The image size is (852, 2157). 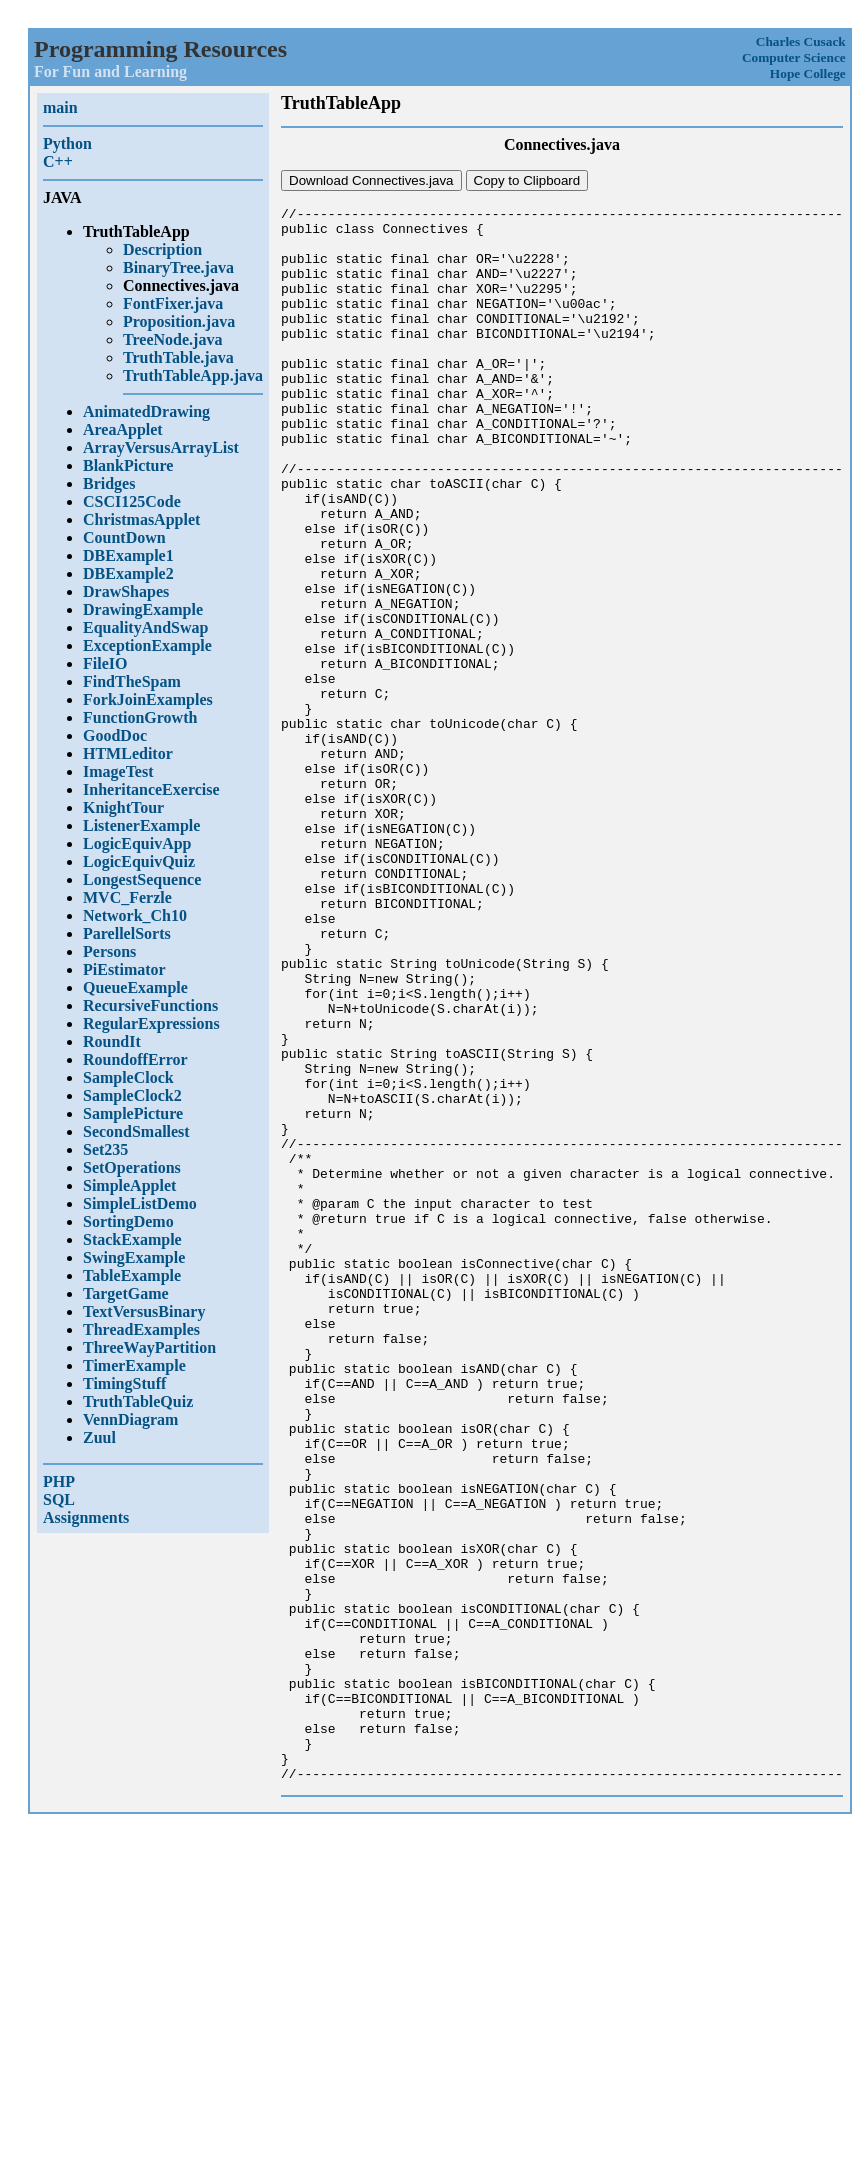 What do you see at coordinates (130, 1419) in the screenshot?
I see `VennDiagram` at bounding box center [130, 1419].